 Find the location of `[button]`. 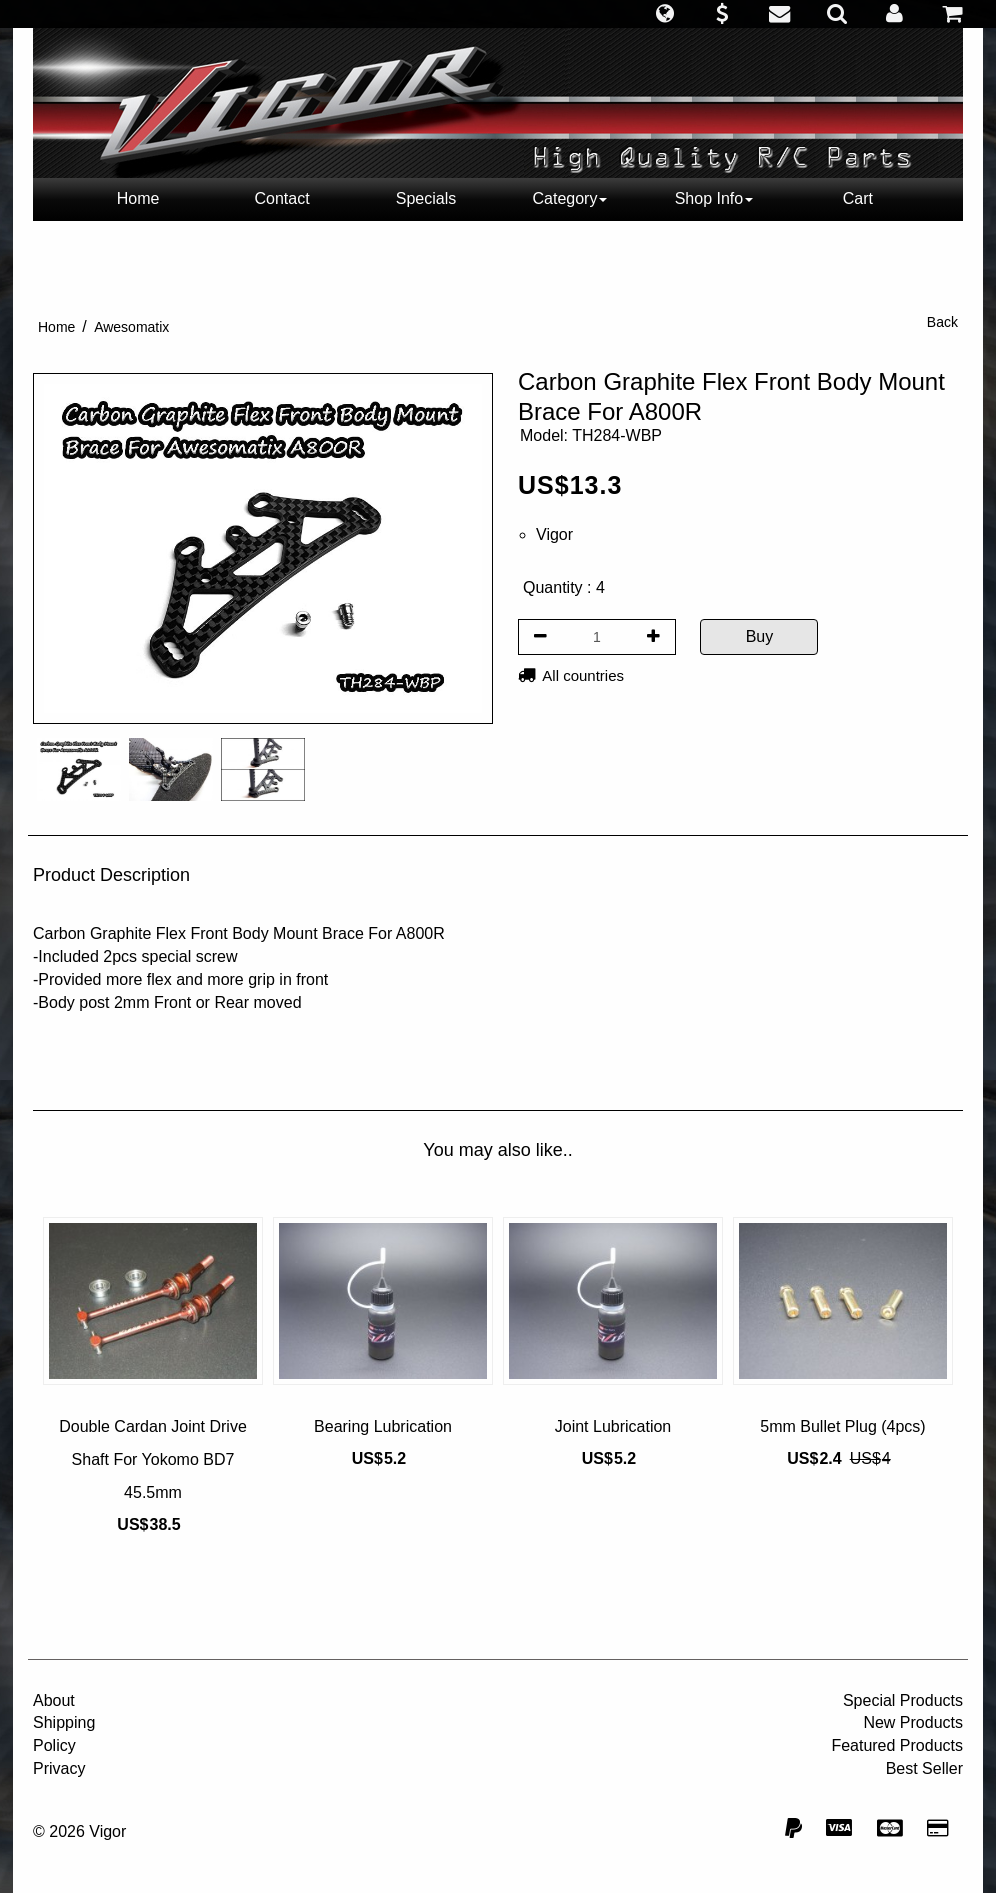

[button] is located at coordinates (664, 14).